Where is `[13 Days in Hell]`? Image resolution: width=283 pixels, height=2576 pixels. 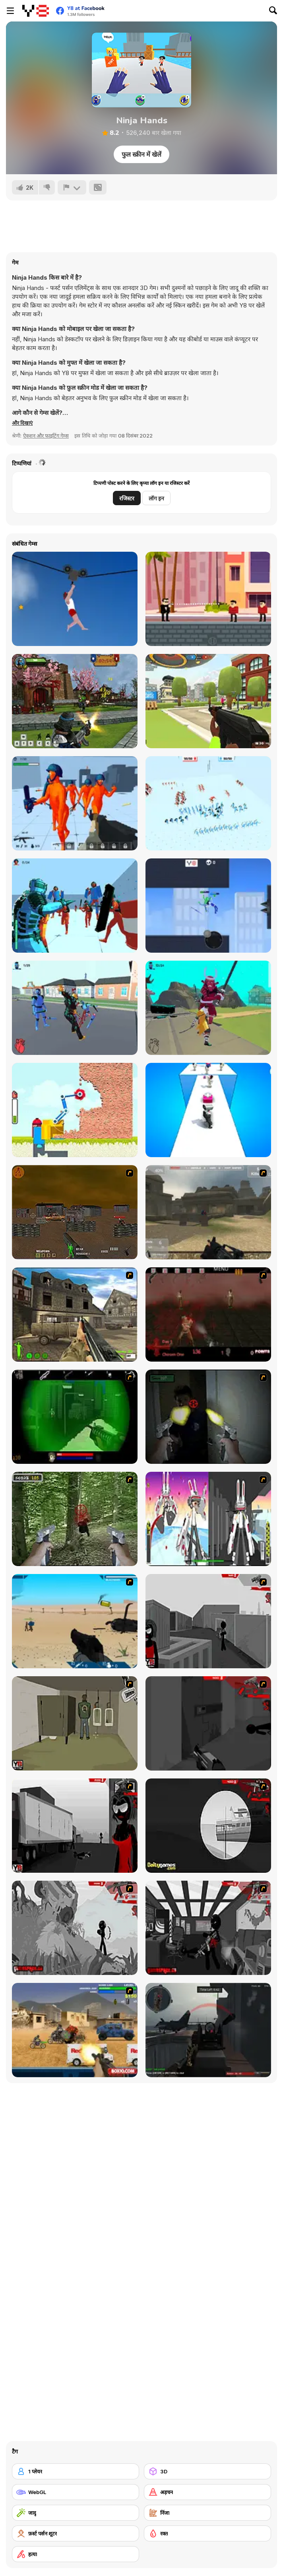
[13 Days in Hell] is located at coordinates (208, 1314).